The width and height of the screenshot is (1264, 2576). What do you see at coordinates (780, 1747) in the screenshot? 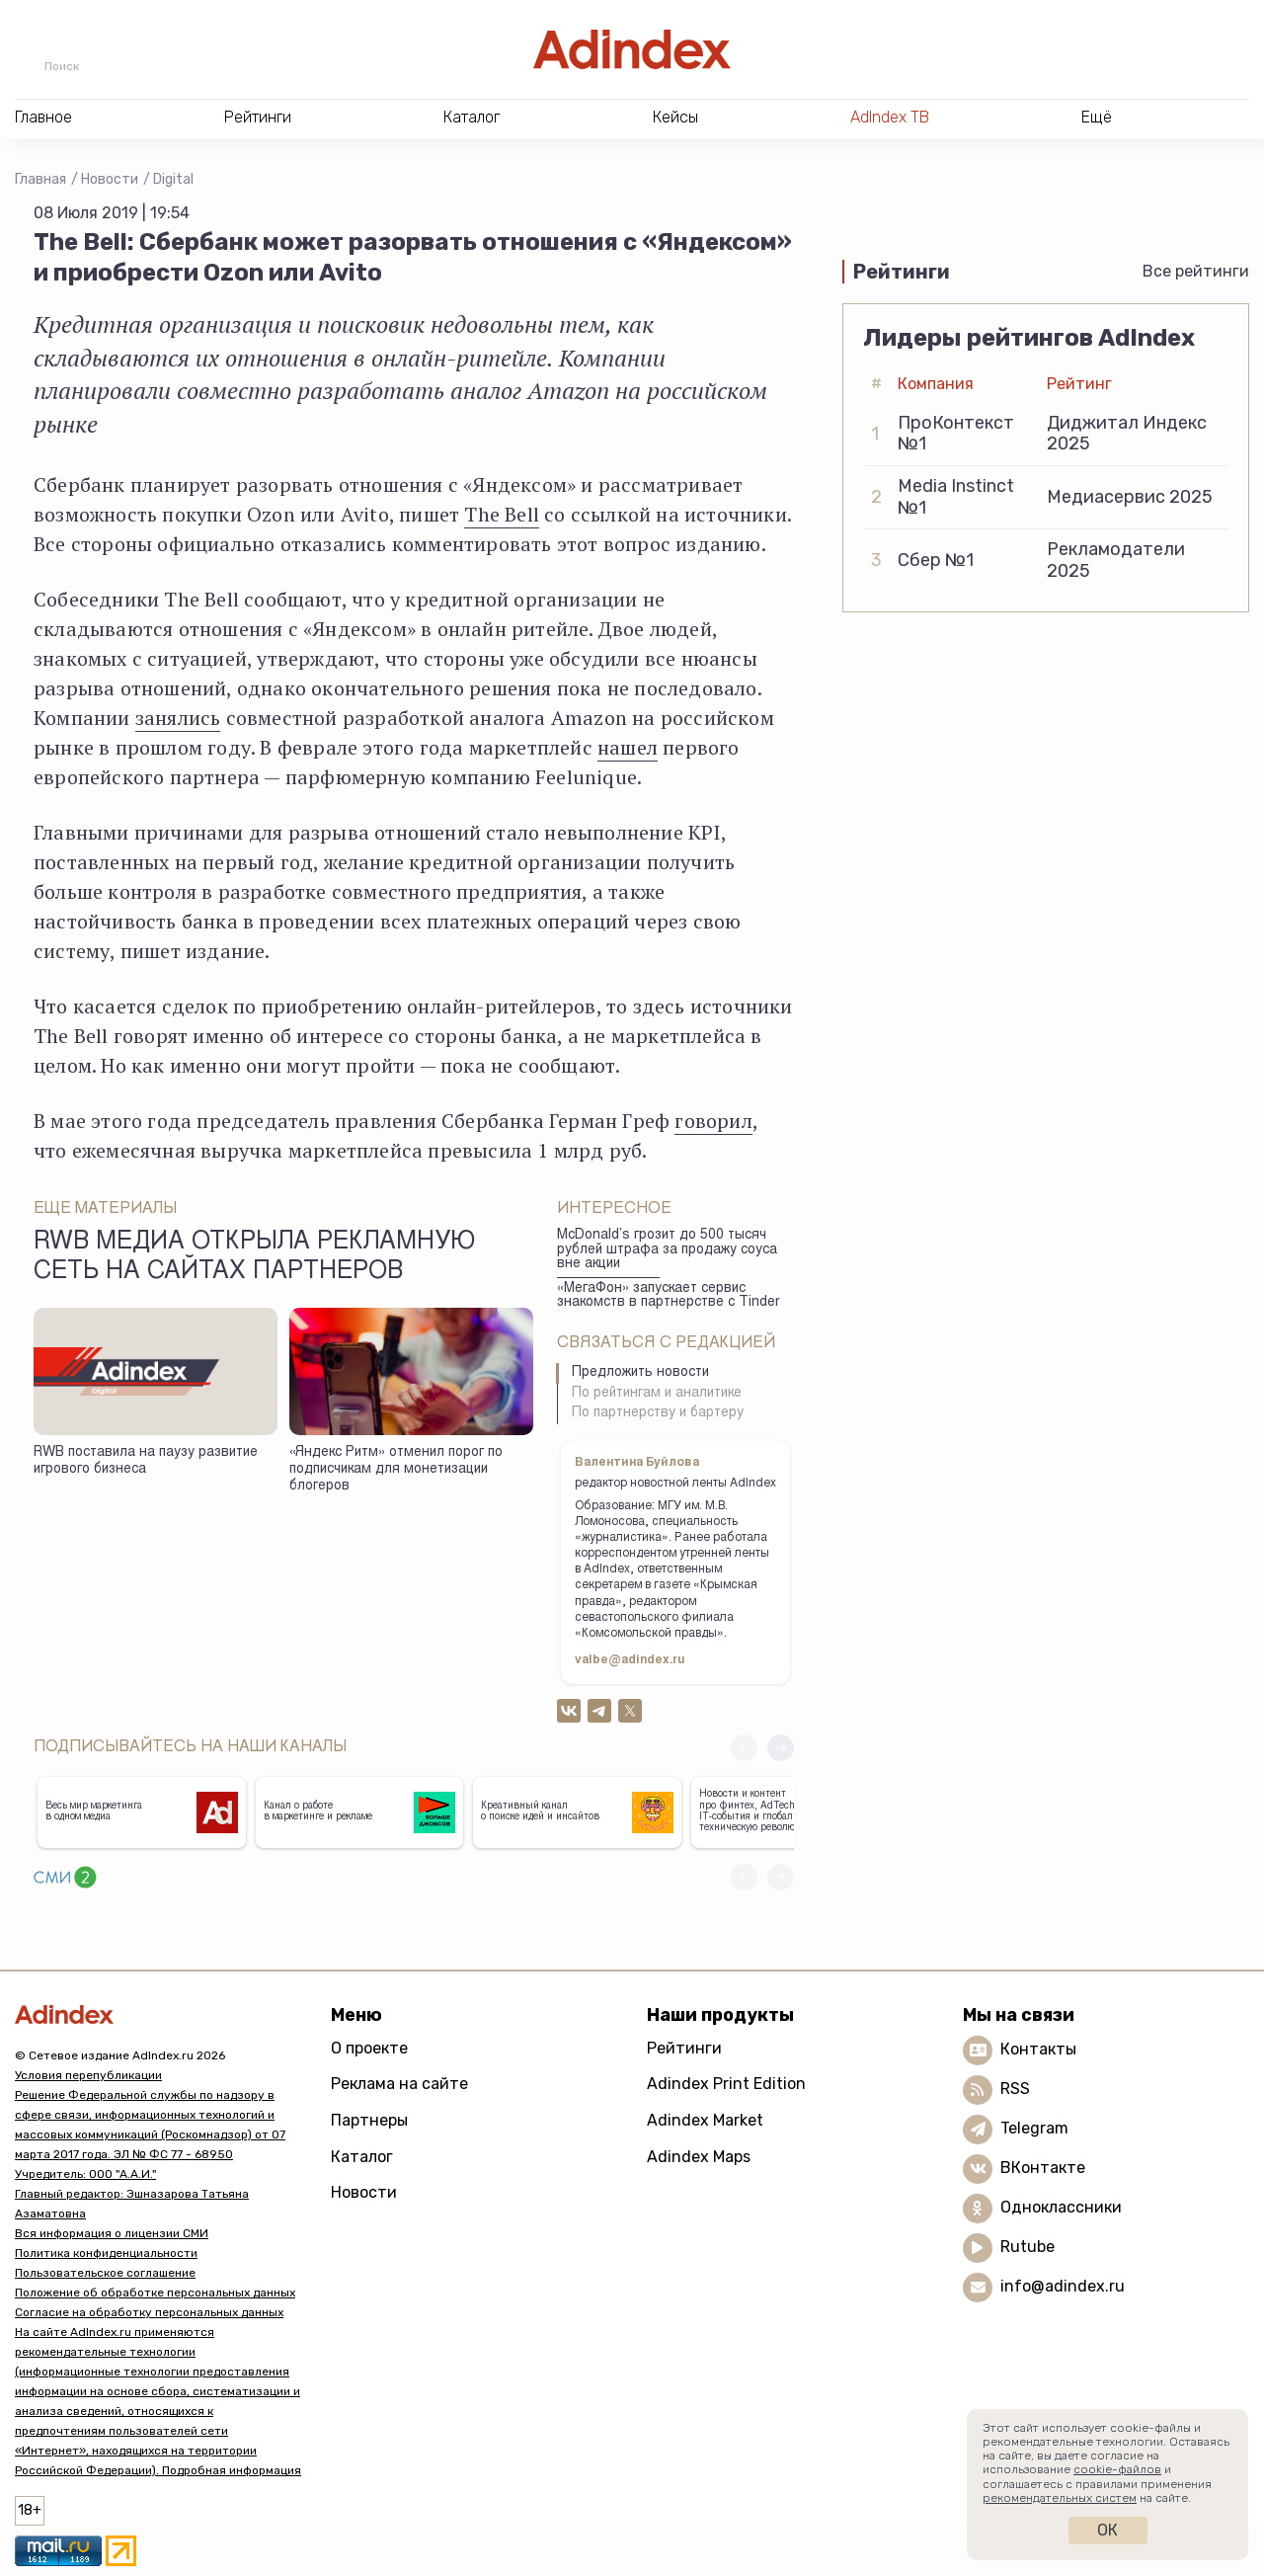
I see `[button]` at bounding box center [780, 1747].